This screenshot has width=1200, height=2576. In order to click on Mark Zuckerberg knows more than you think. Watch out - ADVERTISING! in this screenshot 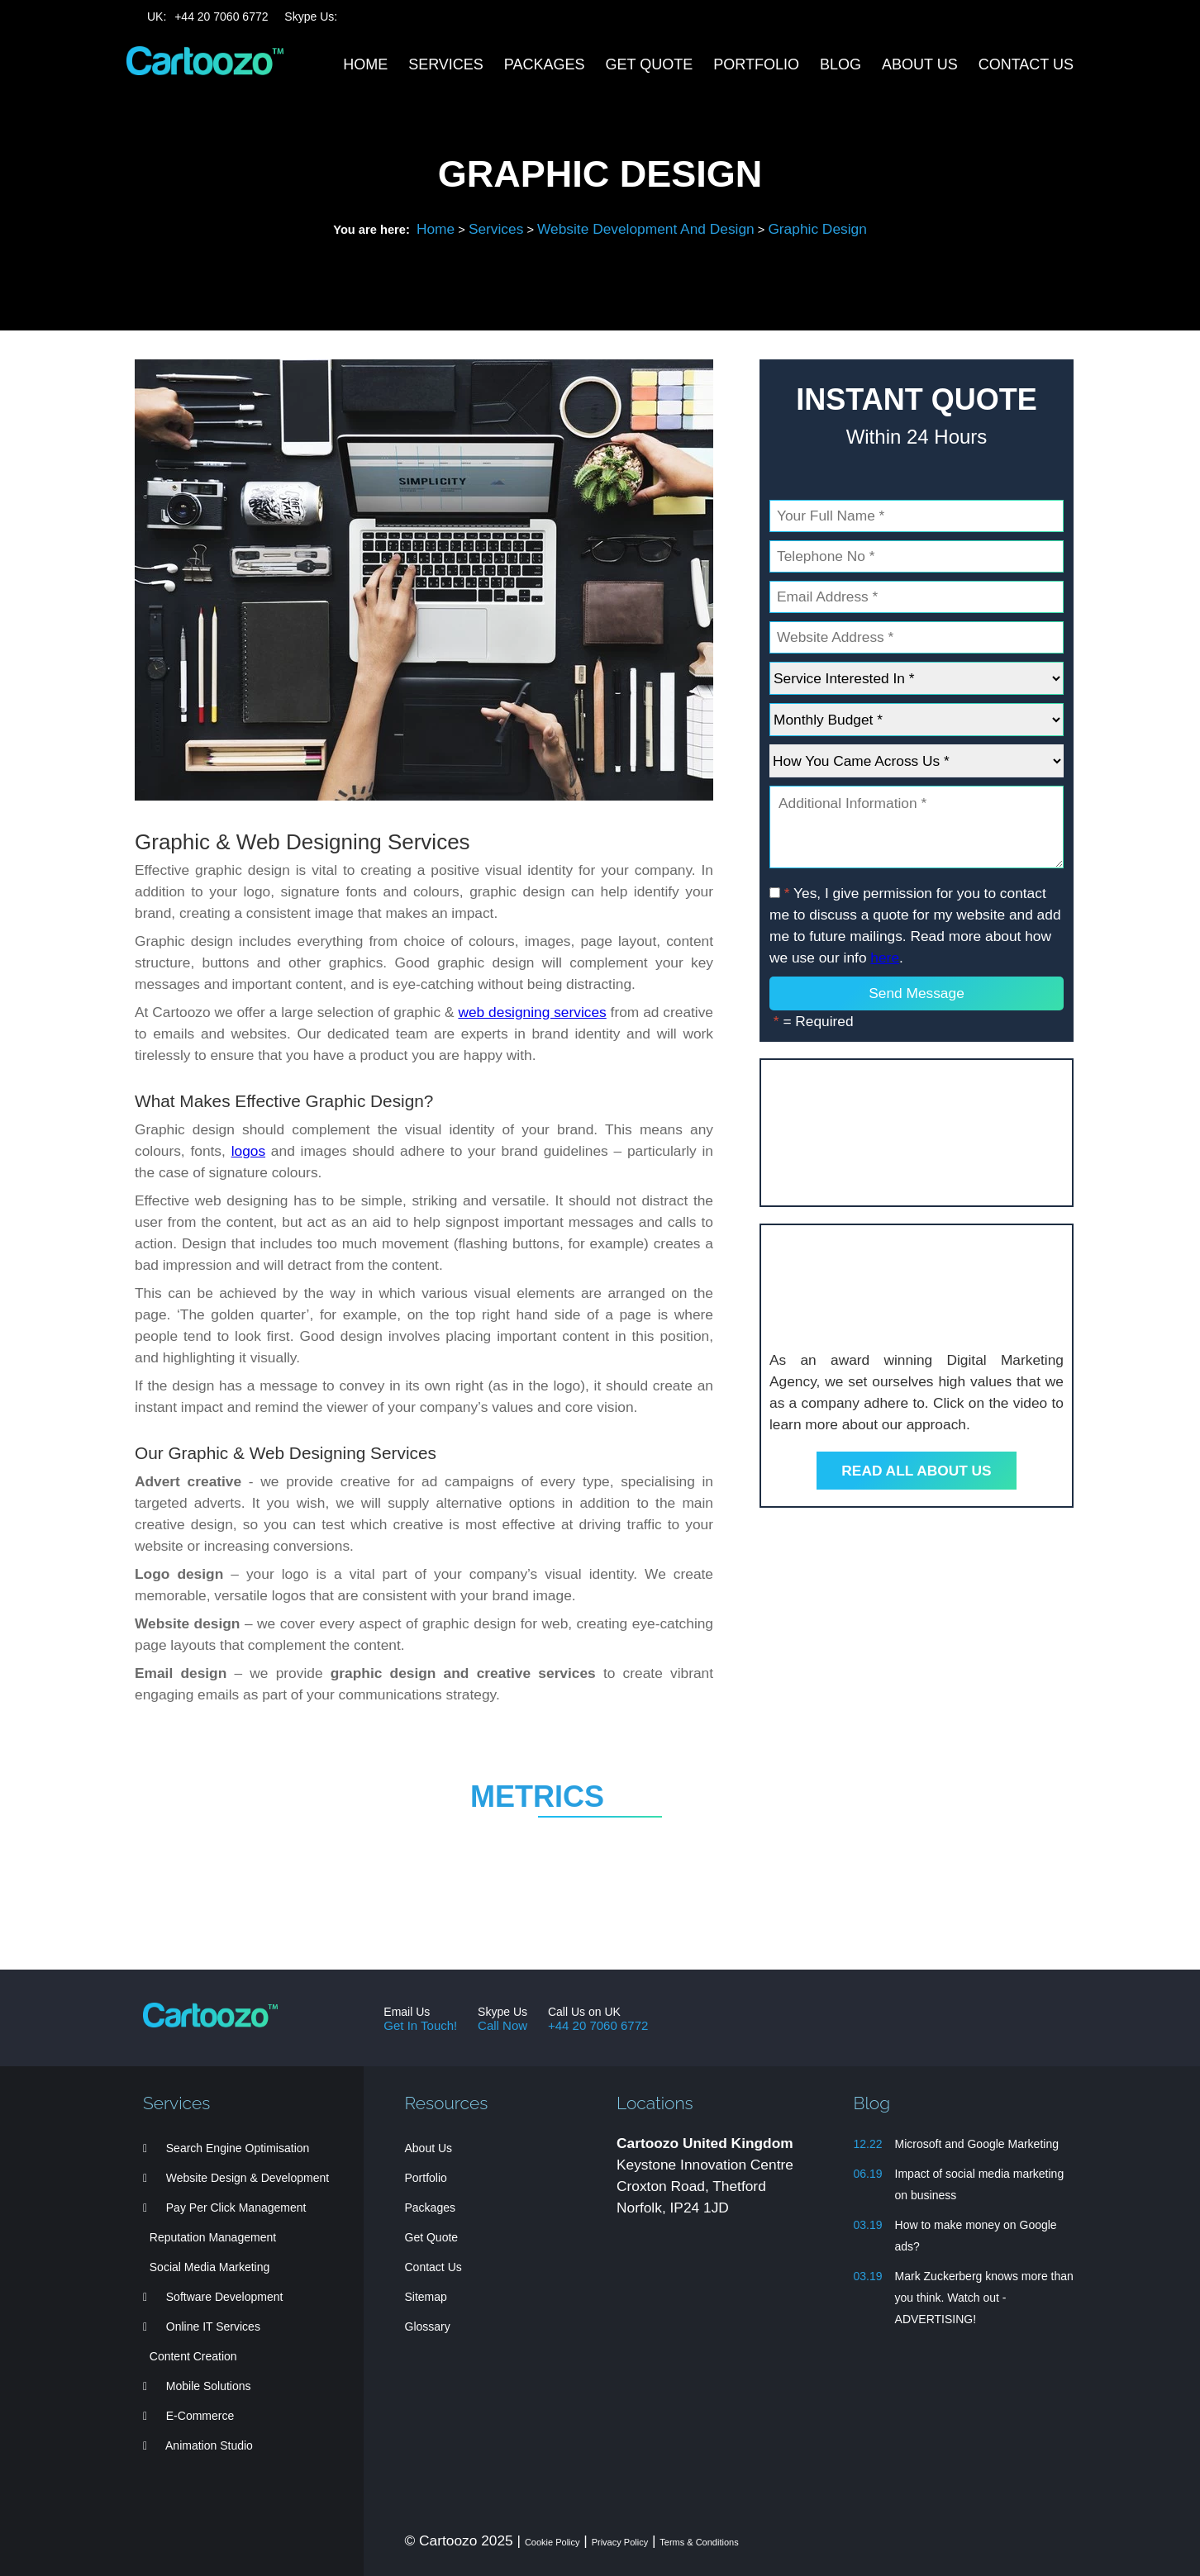, I will do `click(984, 2297)`.